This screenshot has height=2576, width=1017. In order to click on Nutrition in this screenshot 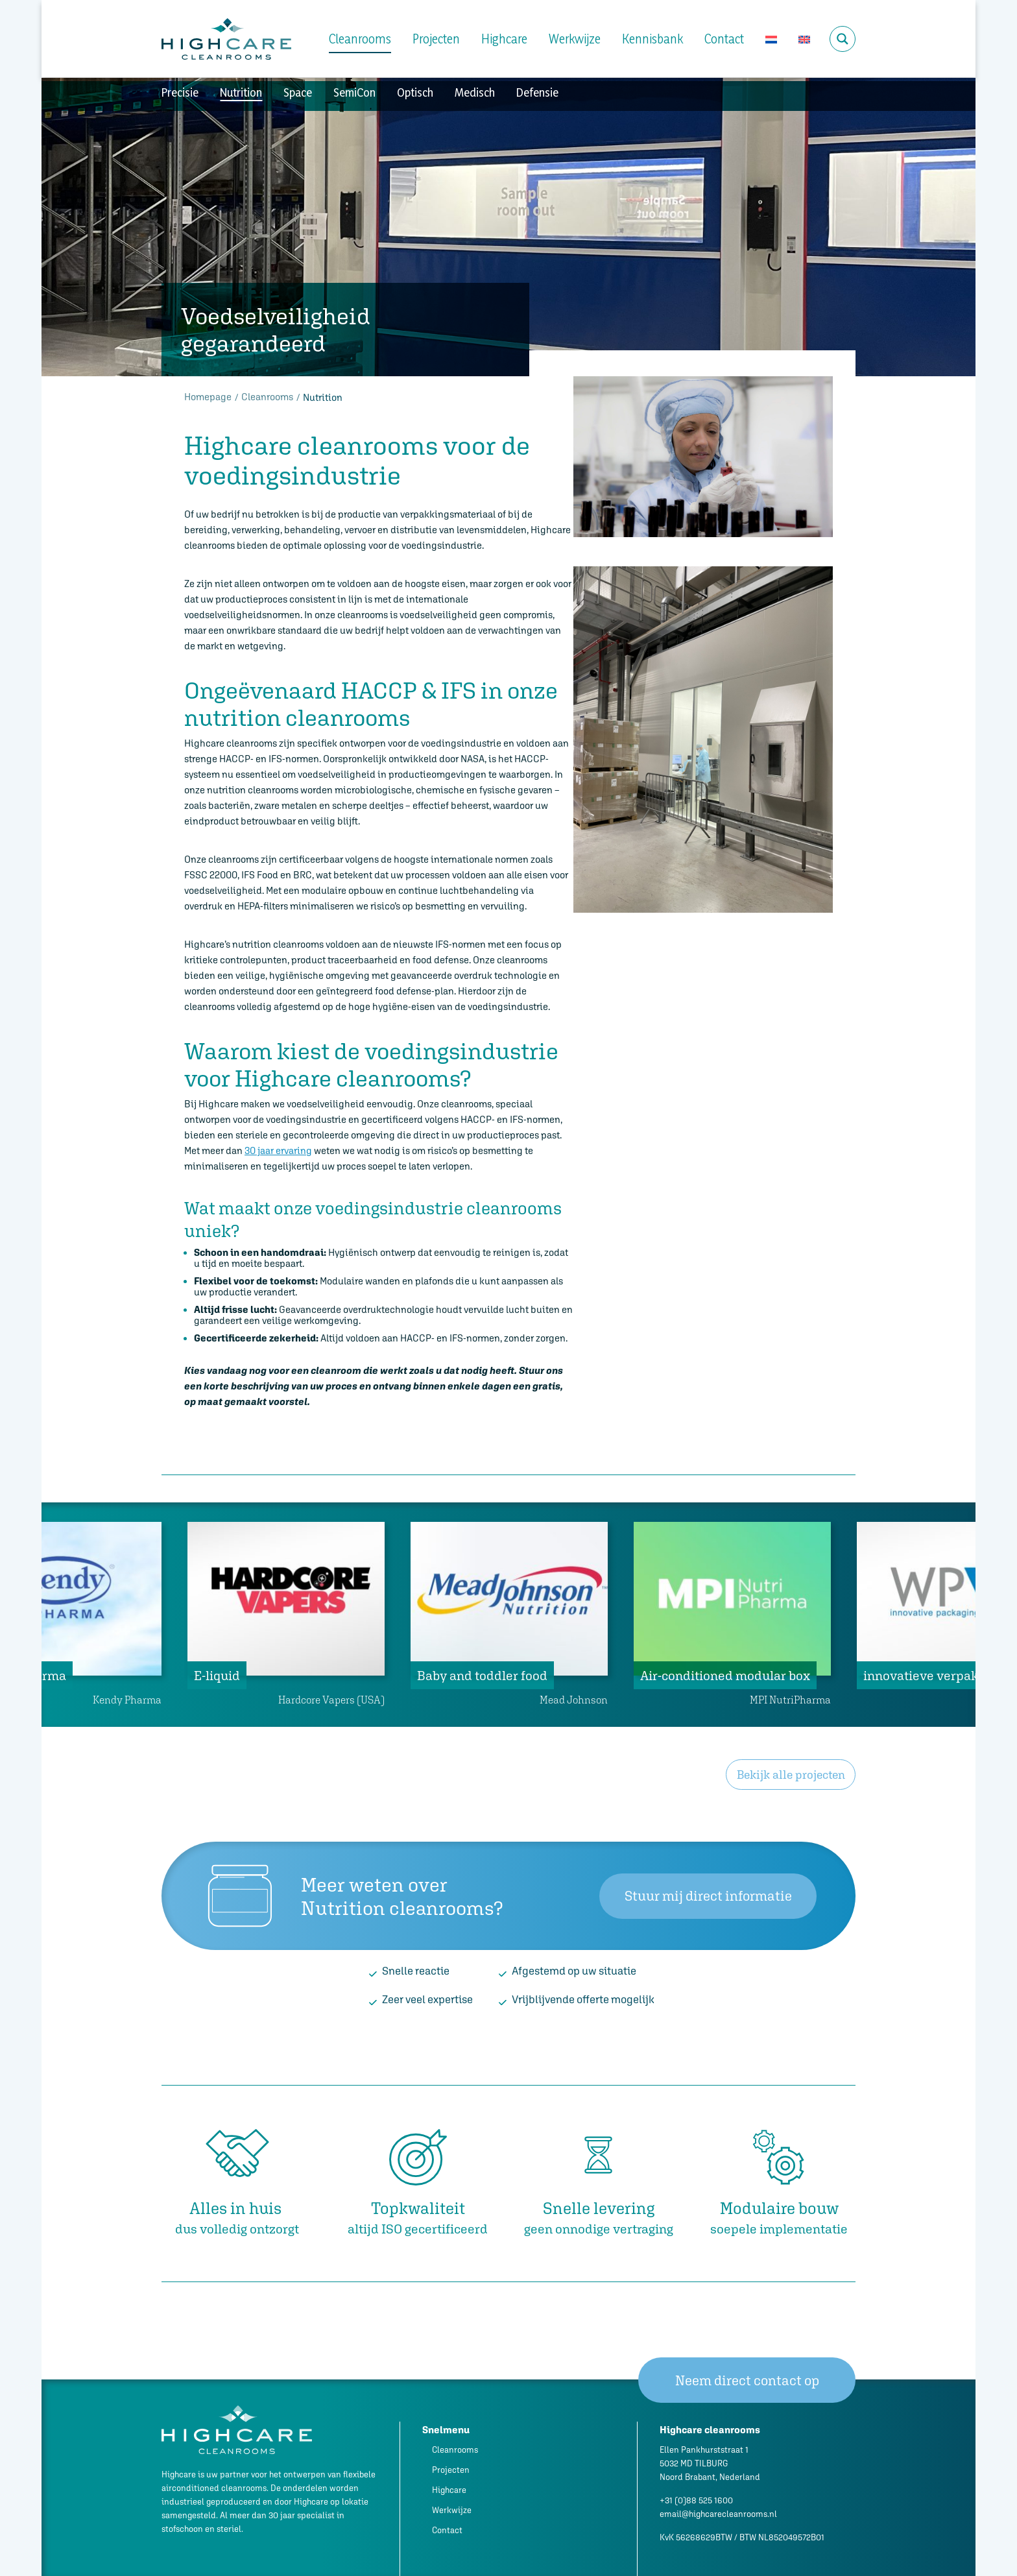, I will do `click(241, 92)`.